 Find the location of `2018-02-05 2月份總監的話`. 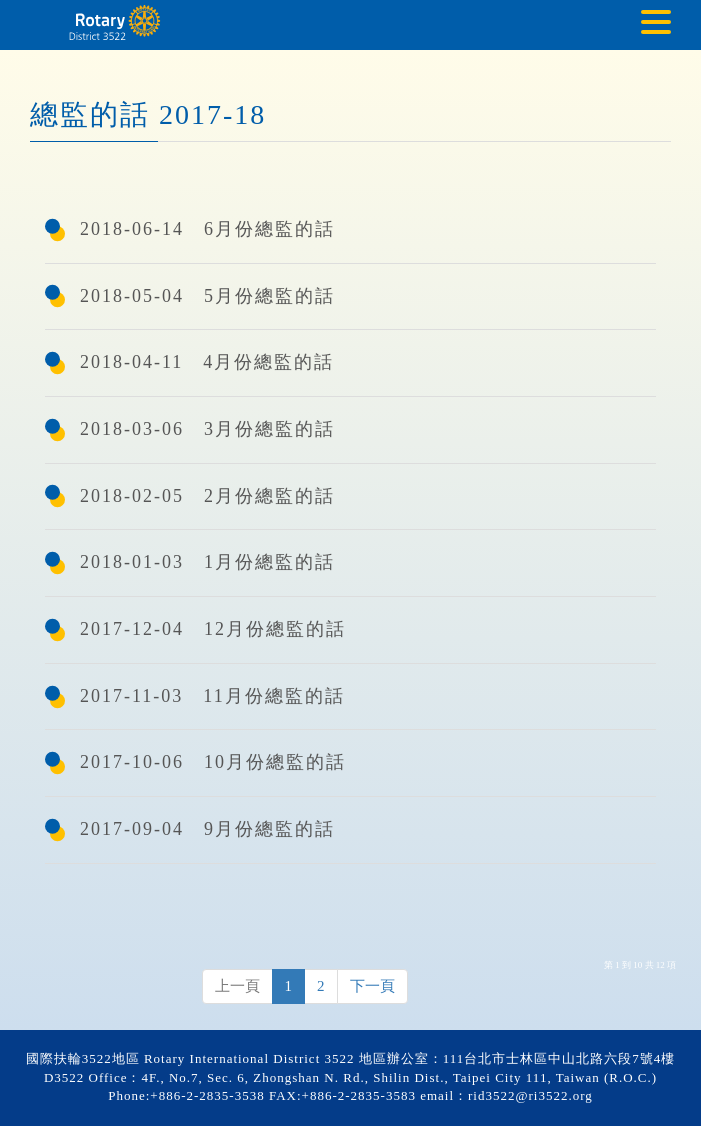

2018-02-05 2月份總監的話 is located at coordinates (207, 496).